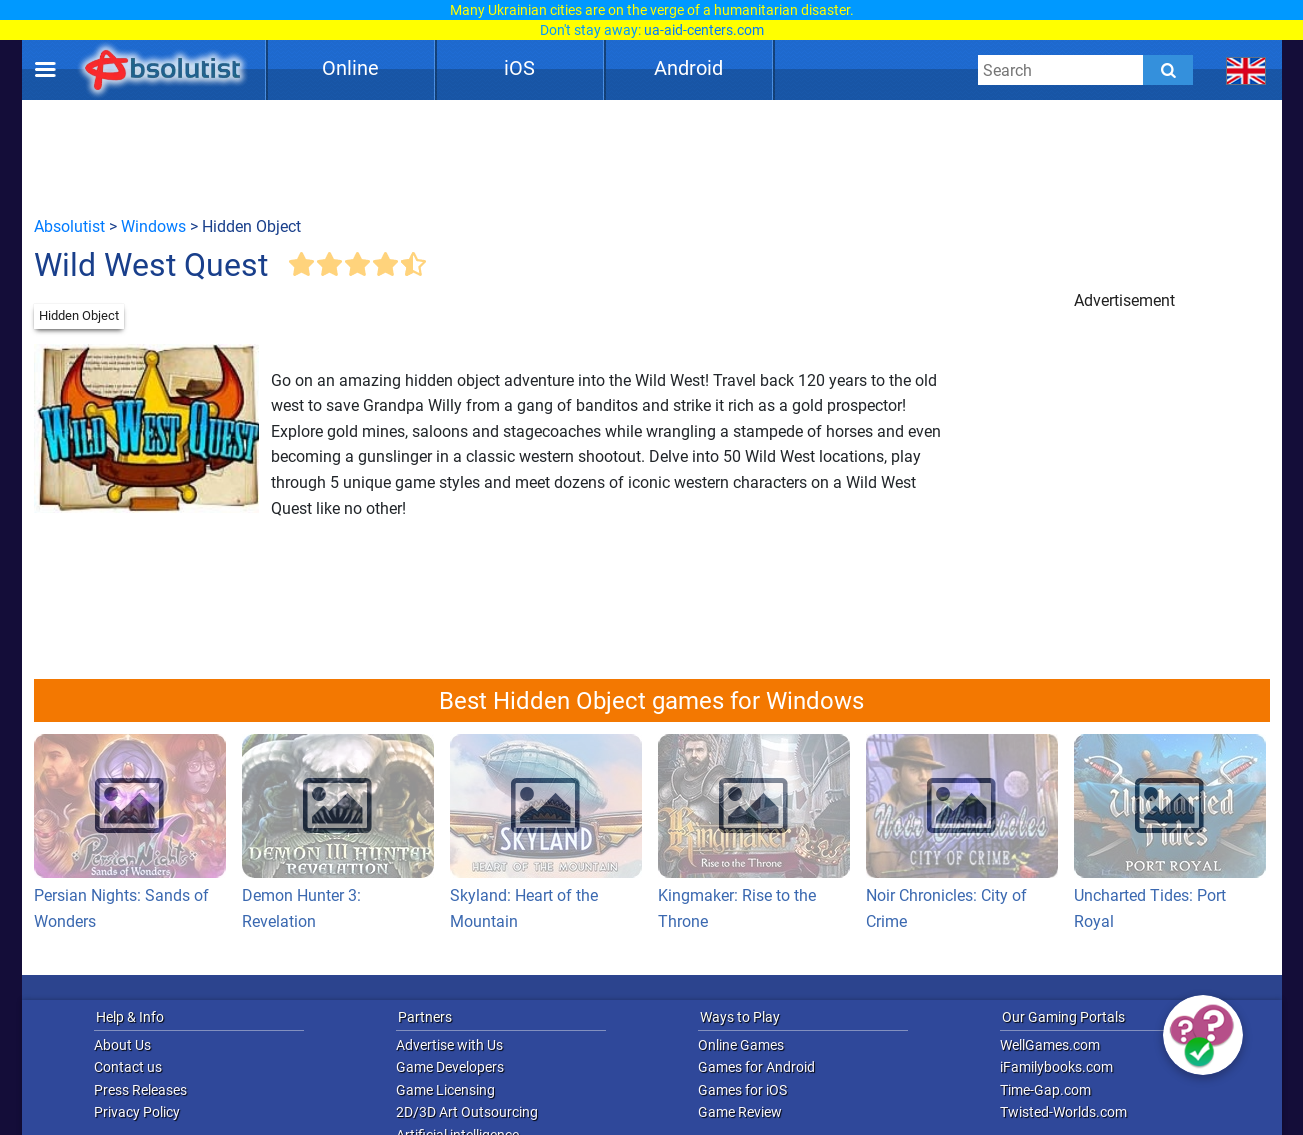 This screenshot has width=1303, height=1135. Describe the element at coordinates (128, 1067) in the screenshot. I see `Contact us` at that location.